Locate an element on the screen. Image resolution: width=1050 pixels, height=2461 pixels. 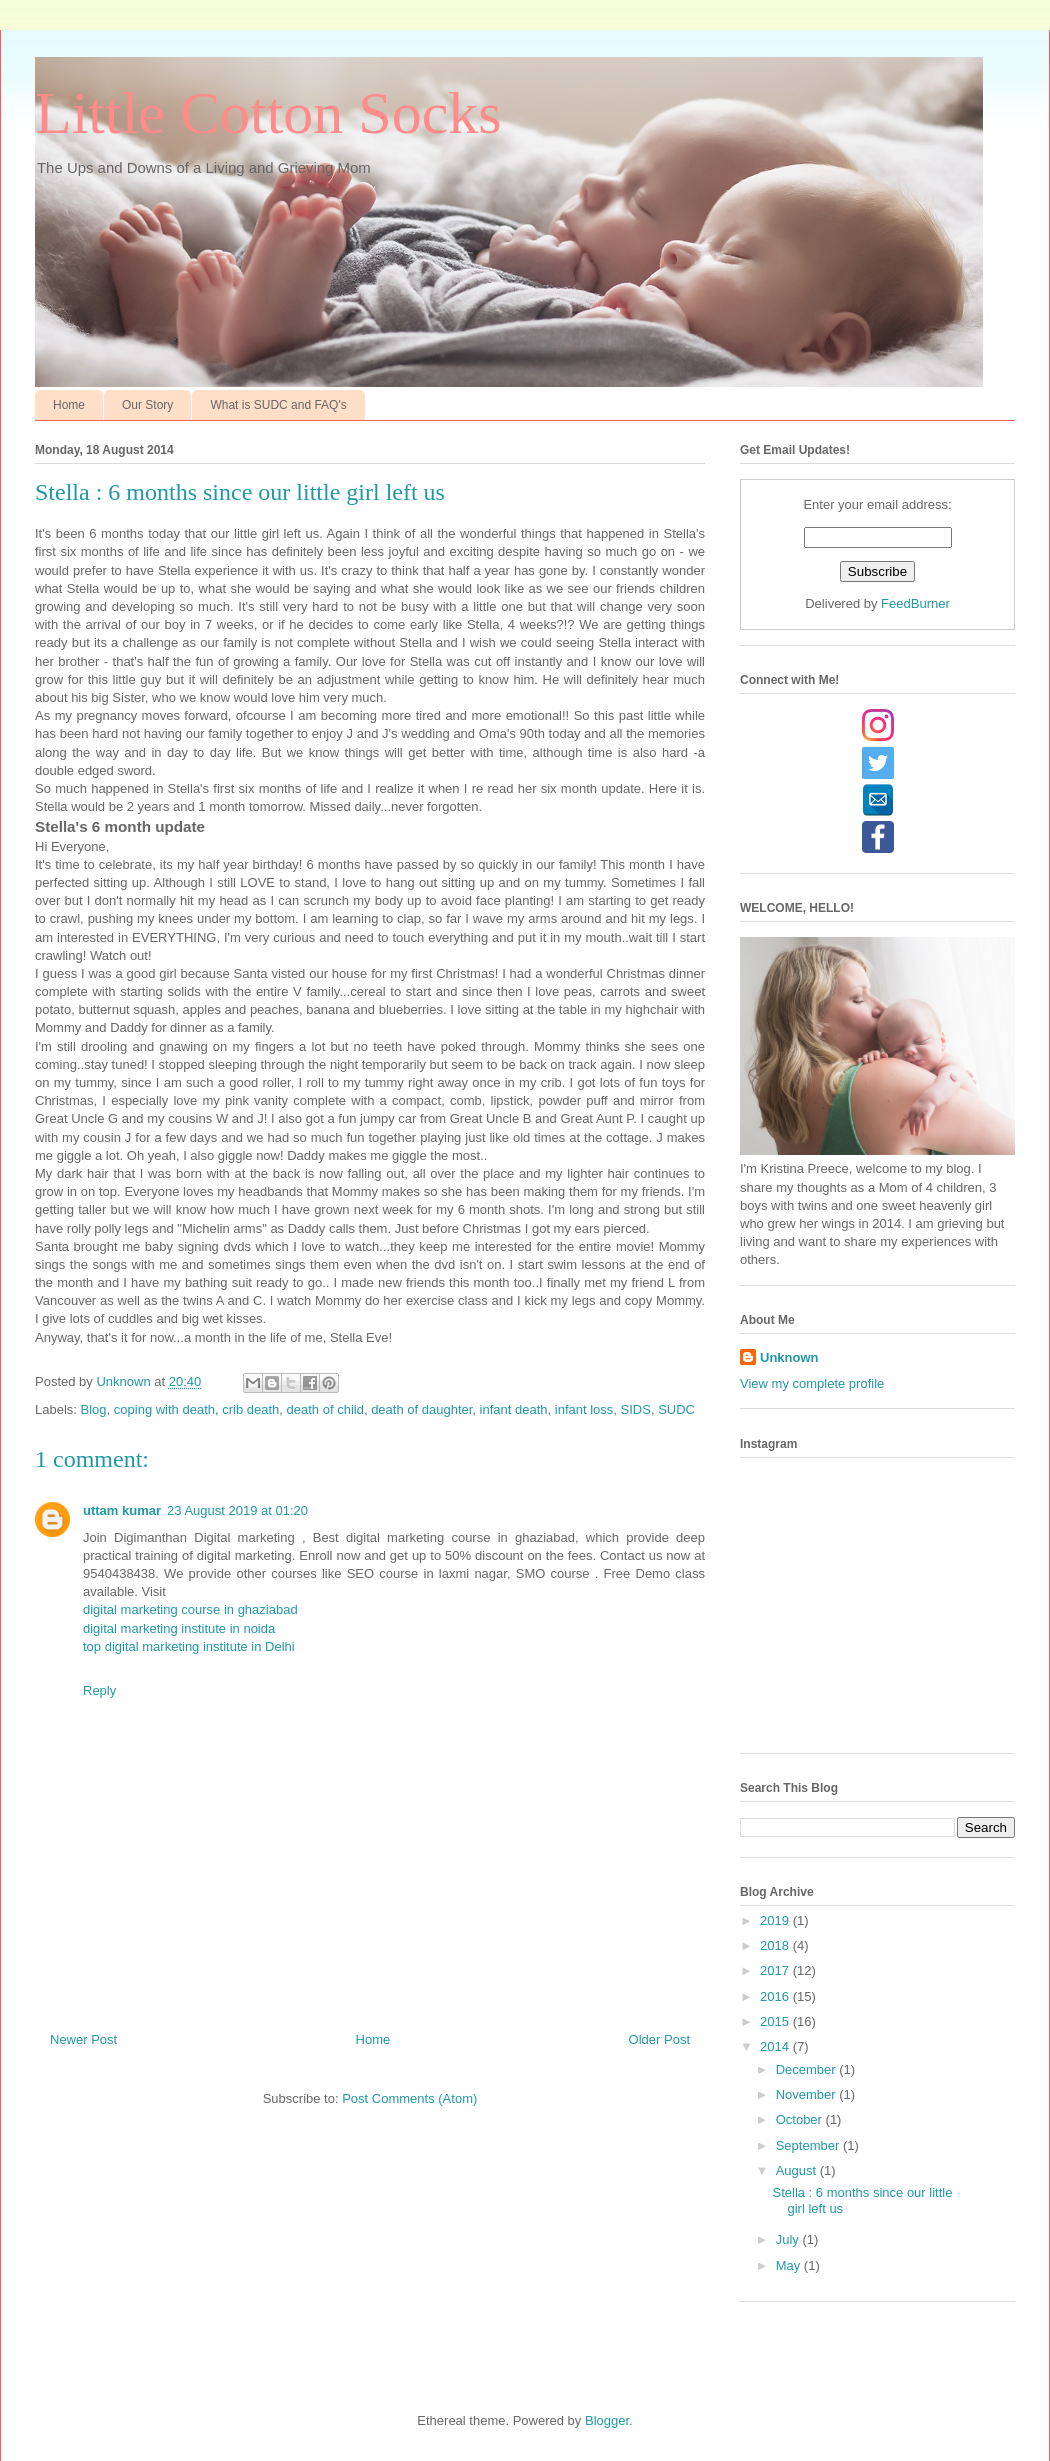
death of child is located at coordinates (325, 1409).